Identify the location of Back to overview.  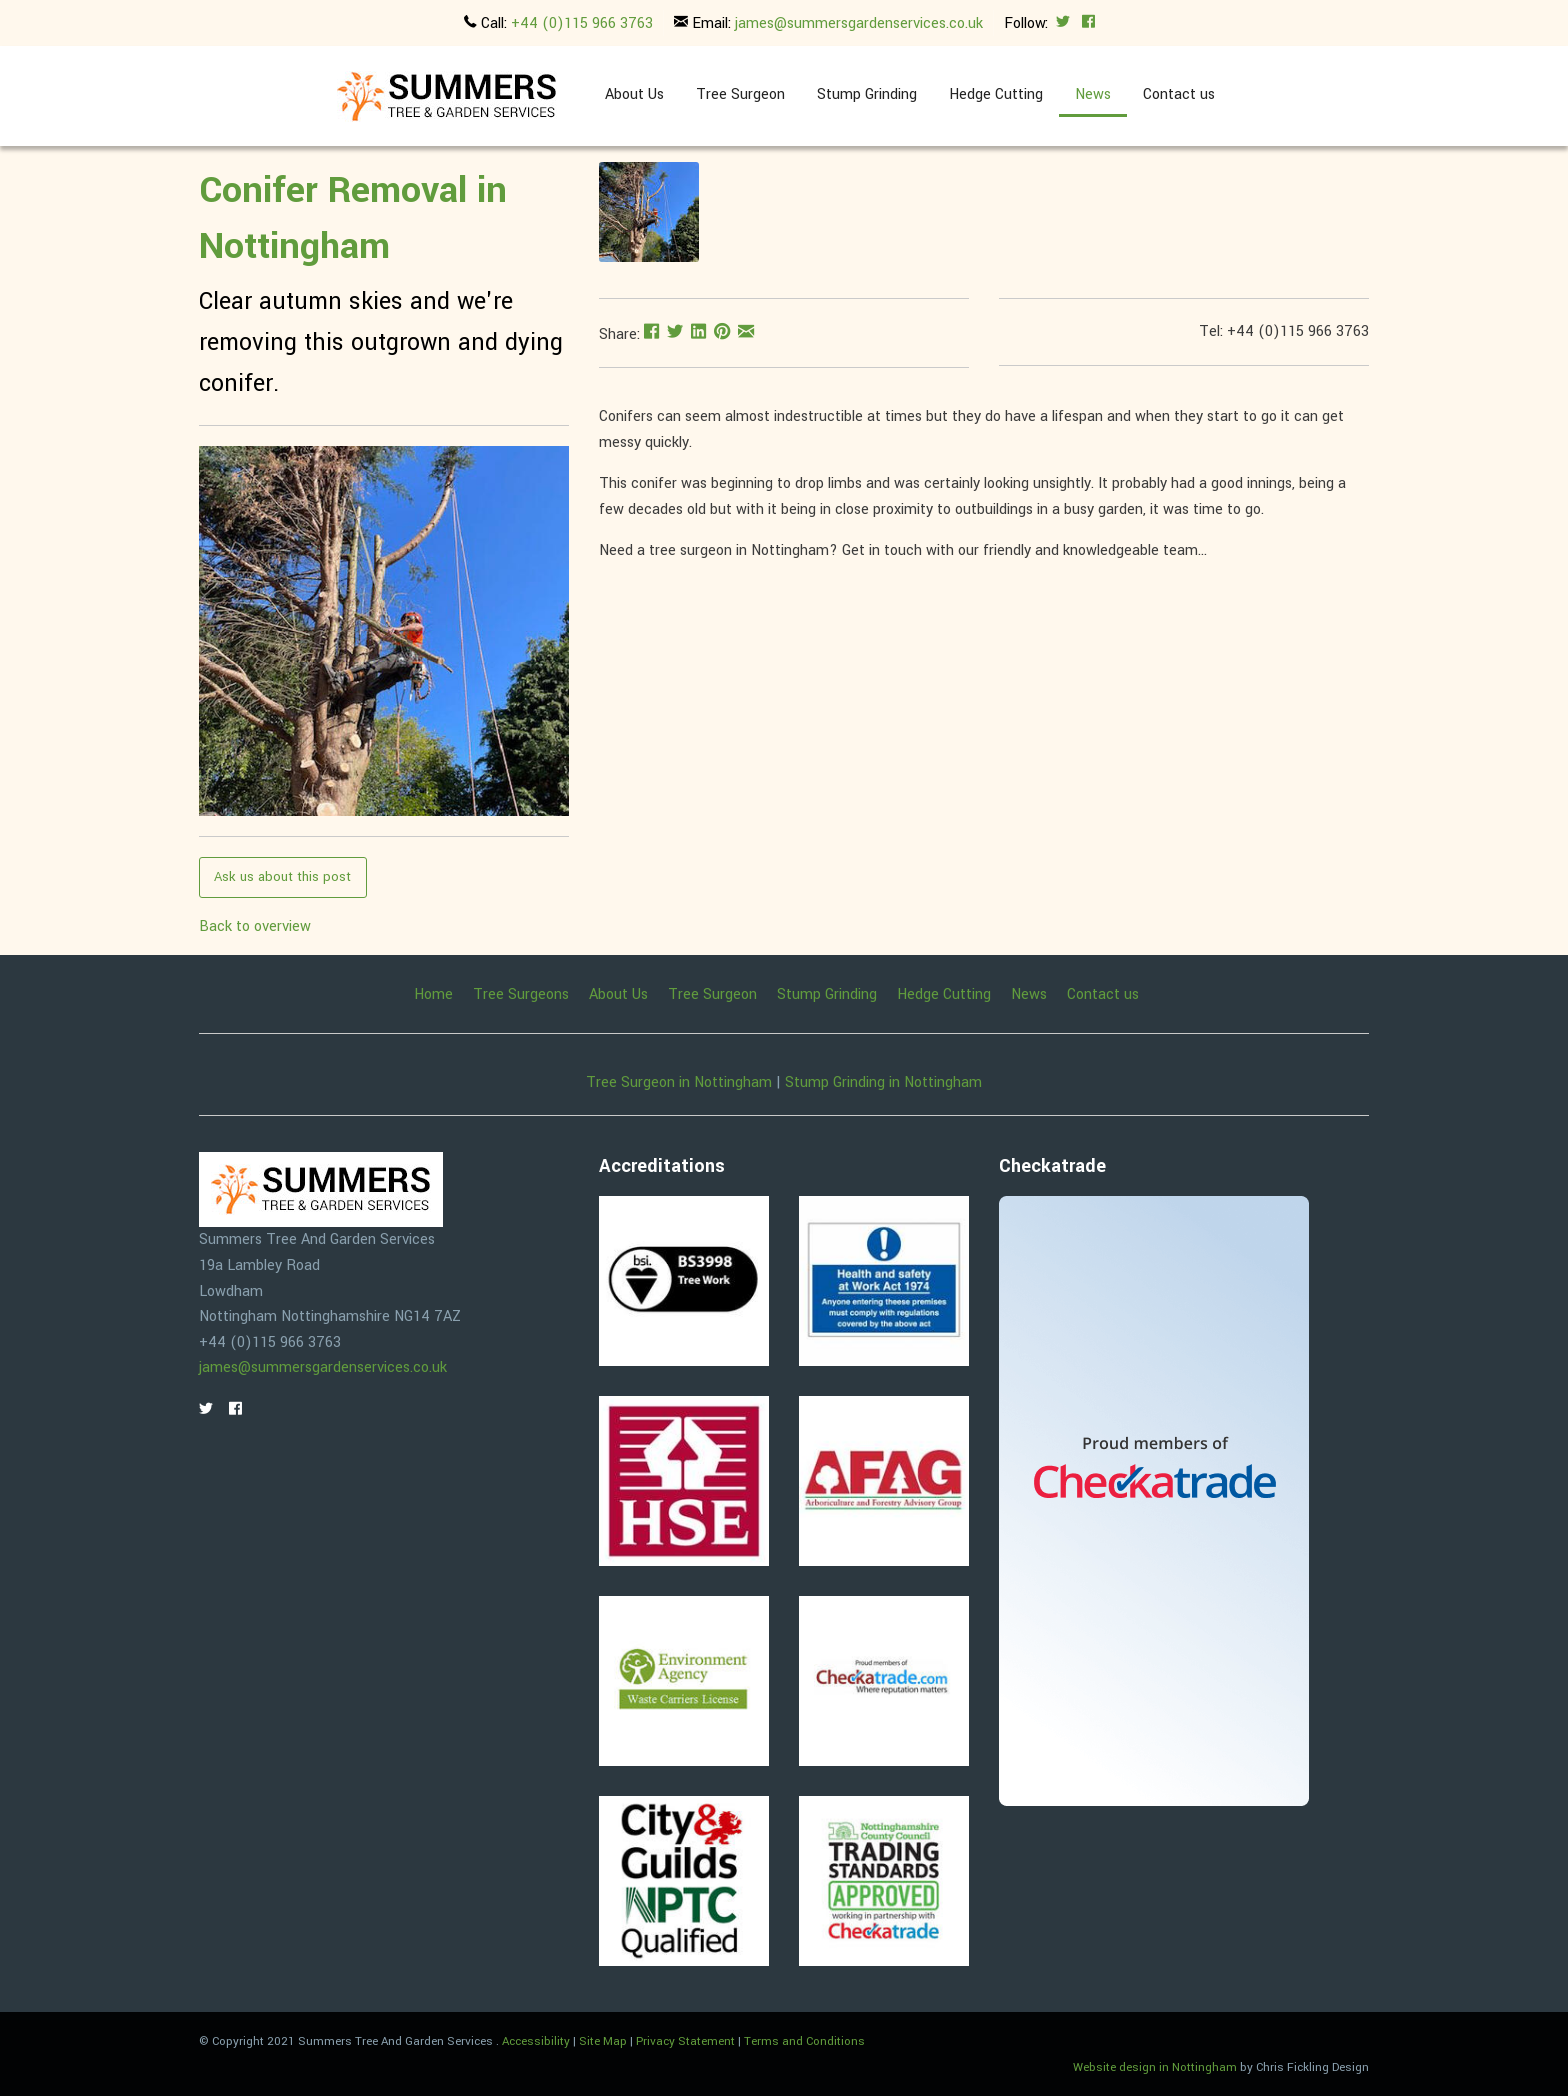
(255, 926).